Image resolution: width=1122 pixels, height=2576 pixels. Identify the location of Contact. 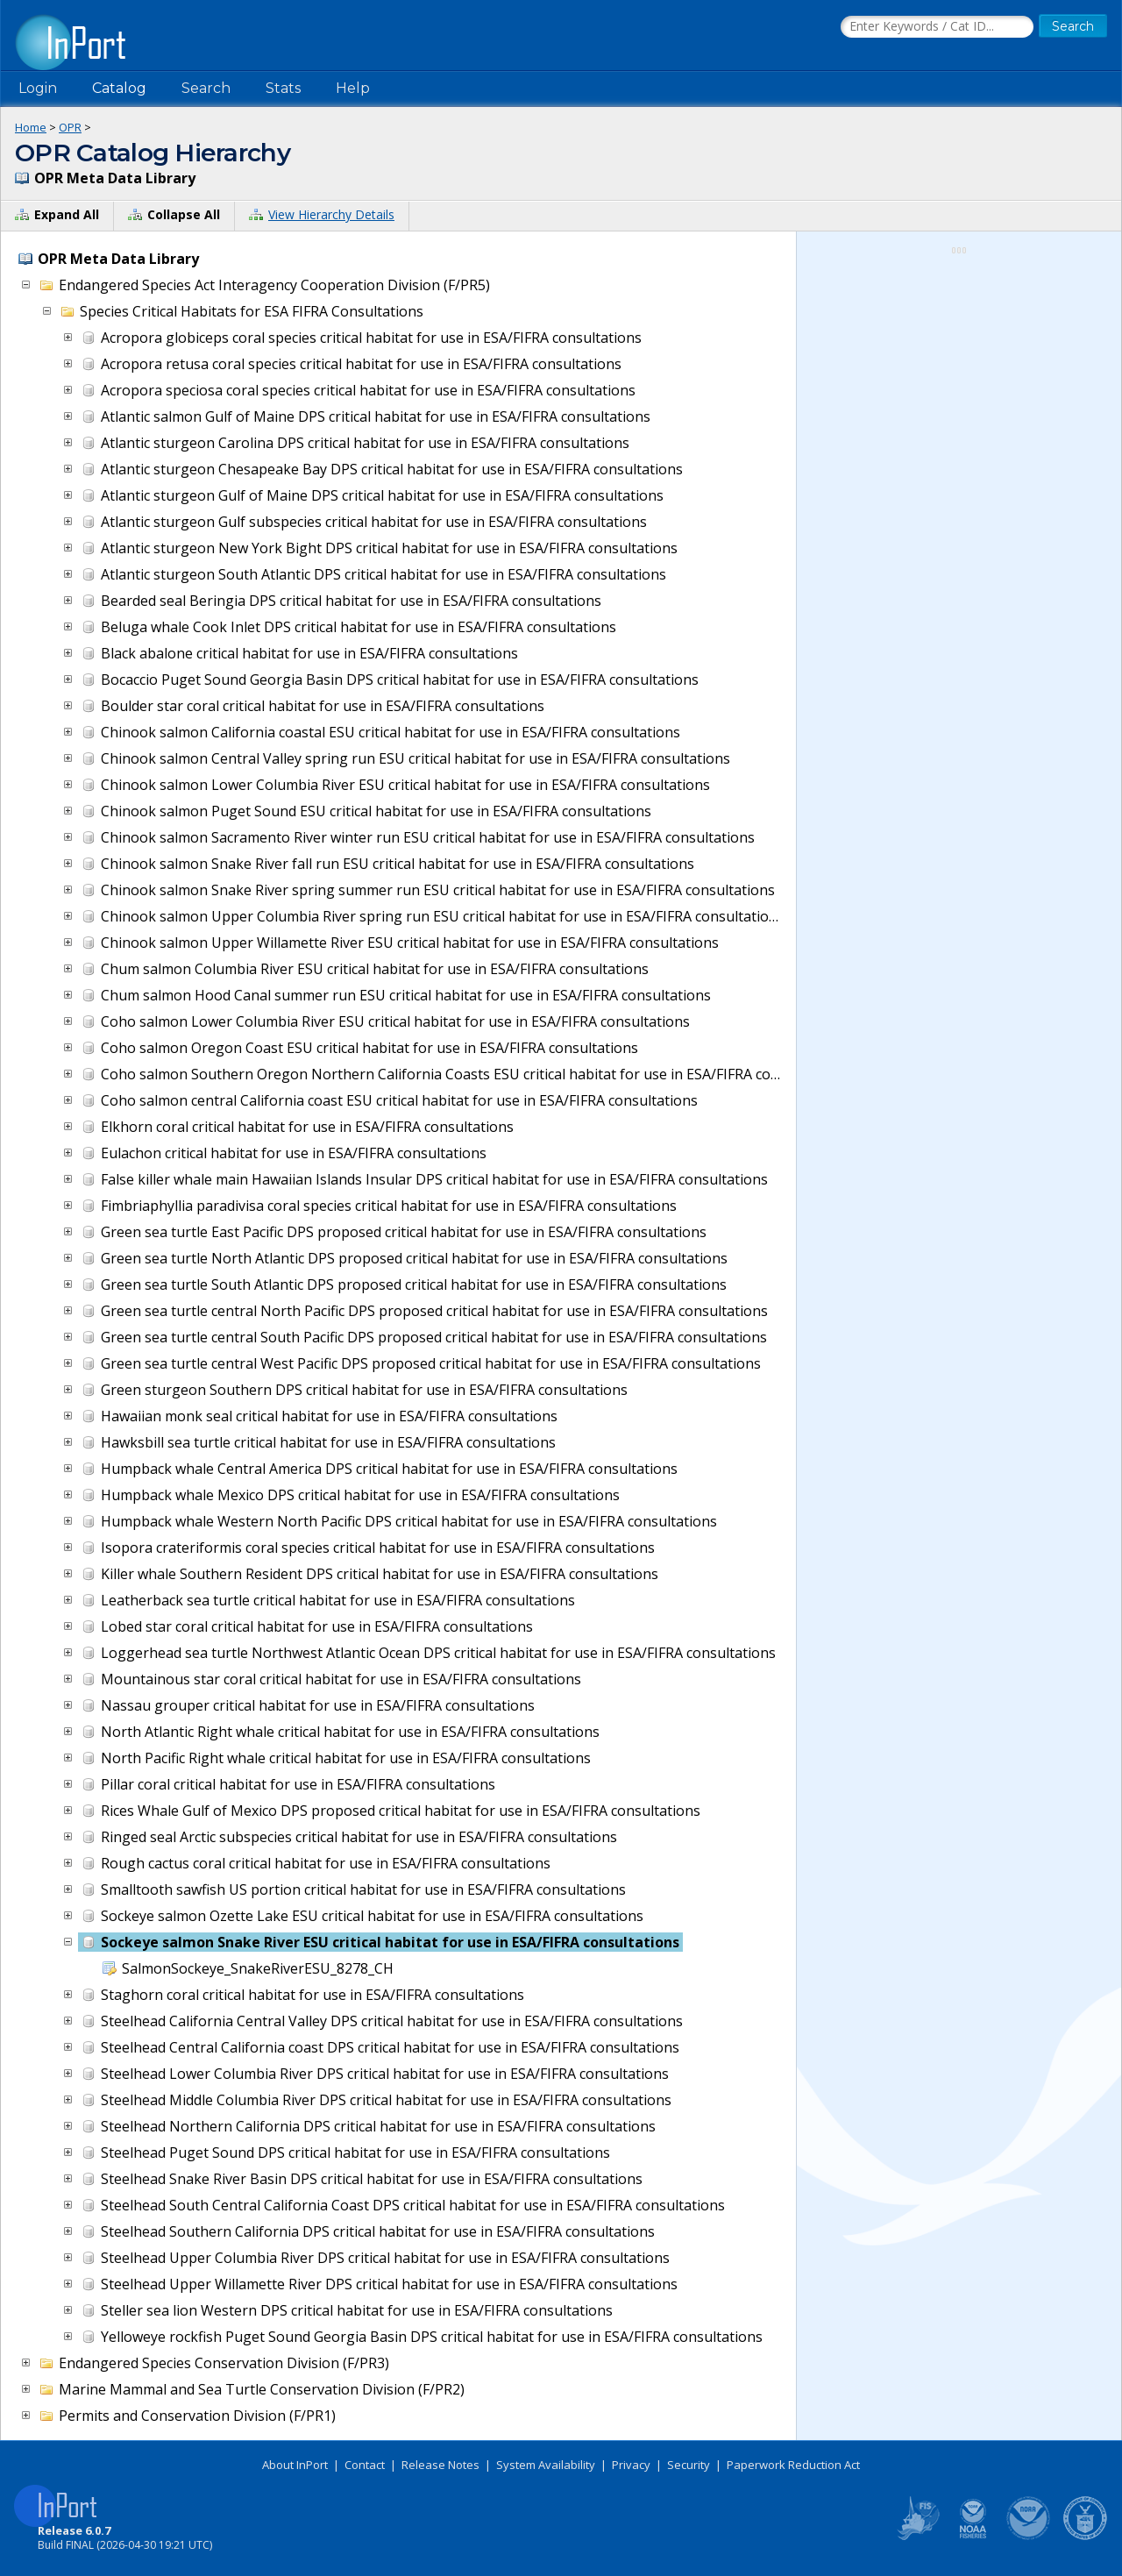
(364, 2465).